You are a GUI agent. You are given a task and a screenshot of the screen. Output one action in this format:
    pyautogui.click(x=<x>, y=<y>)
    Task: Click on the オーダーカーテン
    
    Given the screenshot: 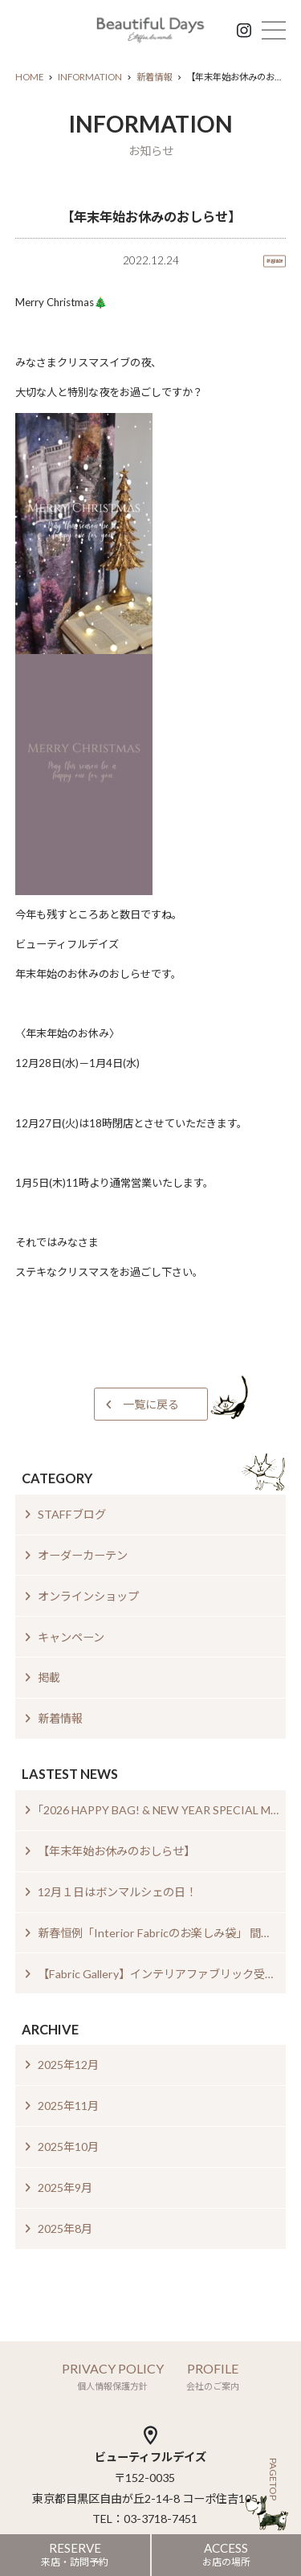 What is the action you would take?
    pyautogui.click(x=83, y=1555)
    